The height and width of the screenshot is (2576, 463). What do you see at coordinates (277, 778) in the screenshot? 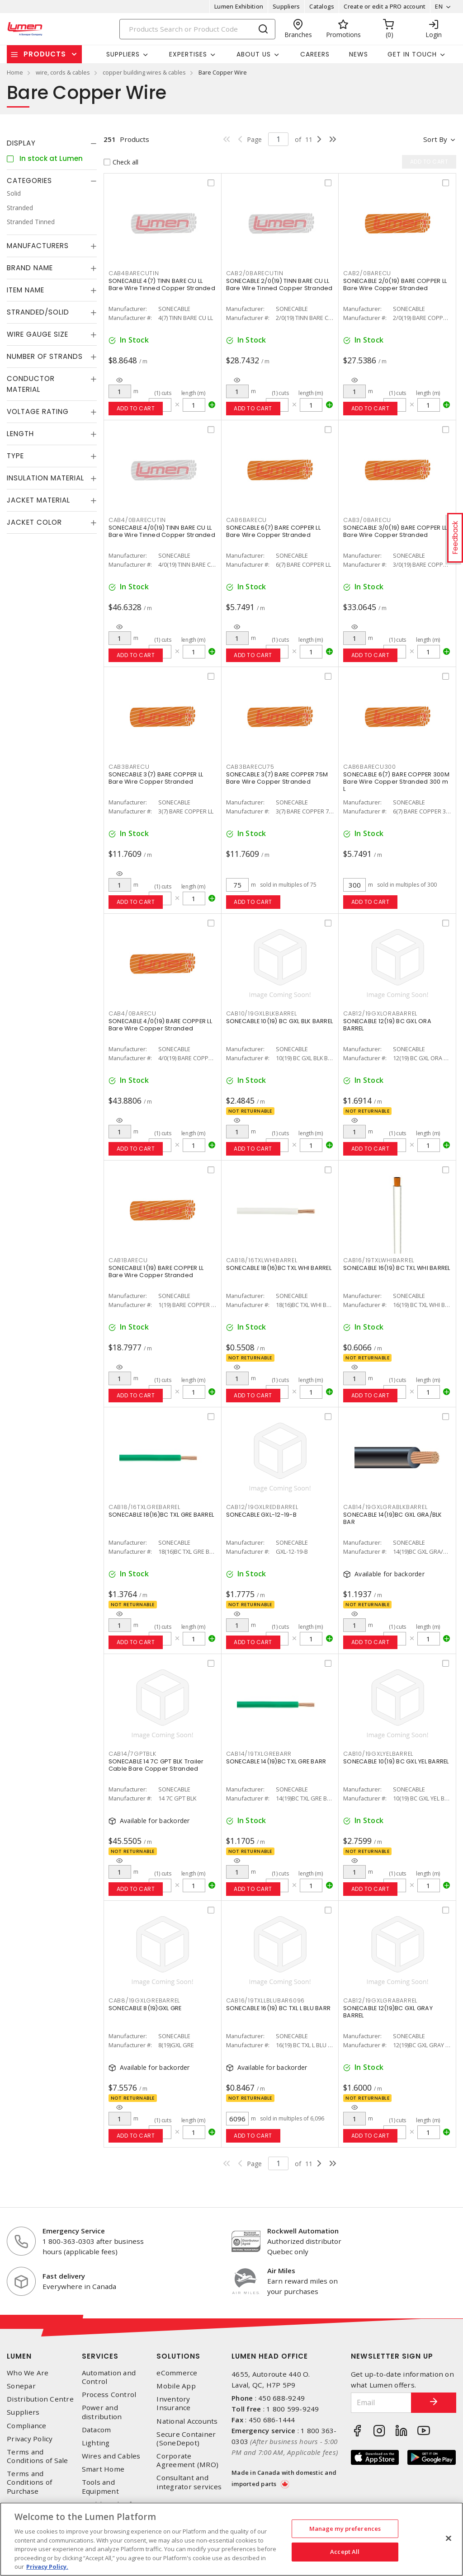
I see `SONECABLE 3(7) BARE COPPER 75M Bare Wire Copper Stranded` at bounding box center [277, 778].